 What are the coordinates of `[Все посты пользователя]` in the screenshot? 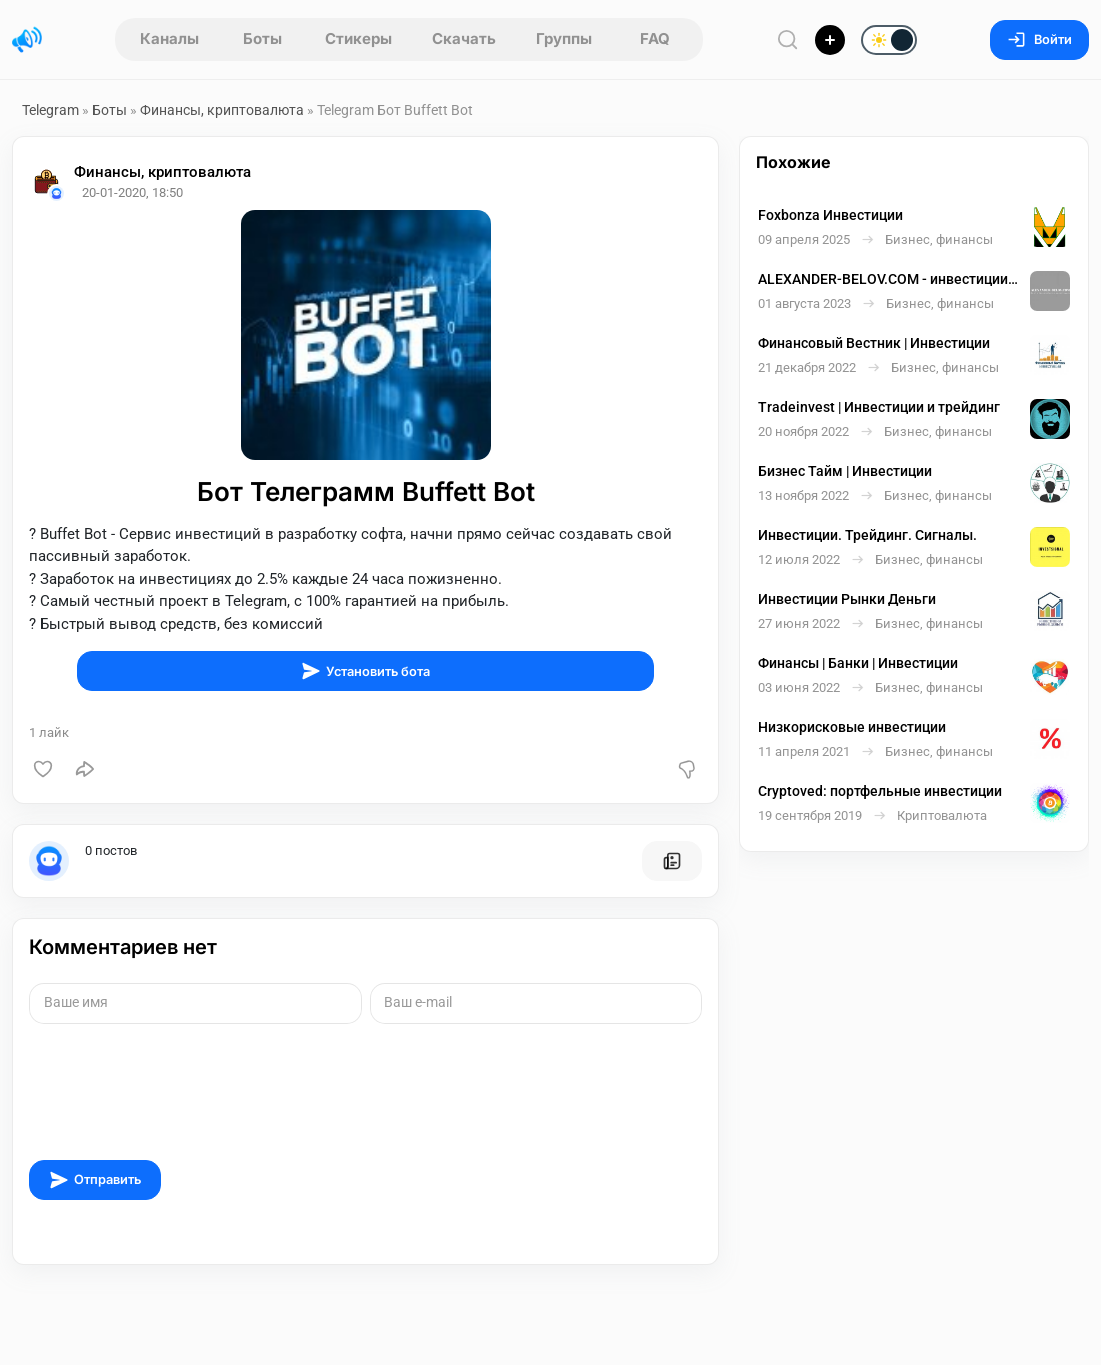 It's located at (672, 861).